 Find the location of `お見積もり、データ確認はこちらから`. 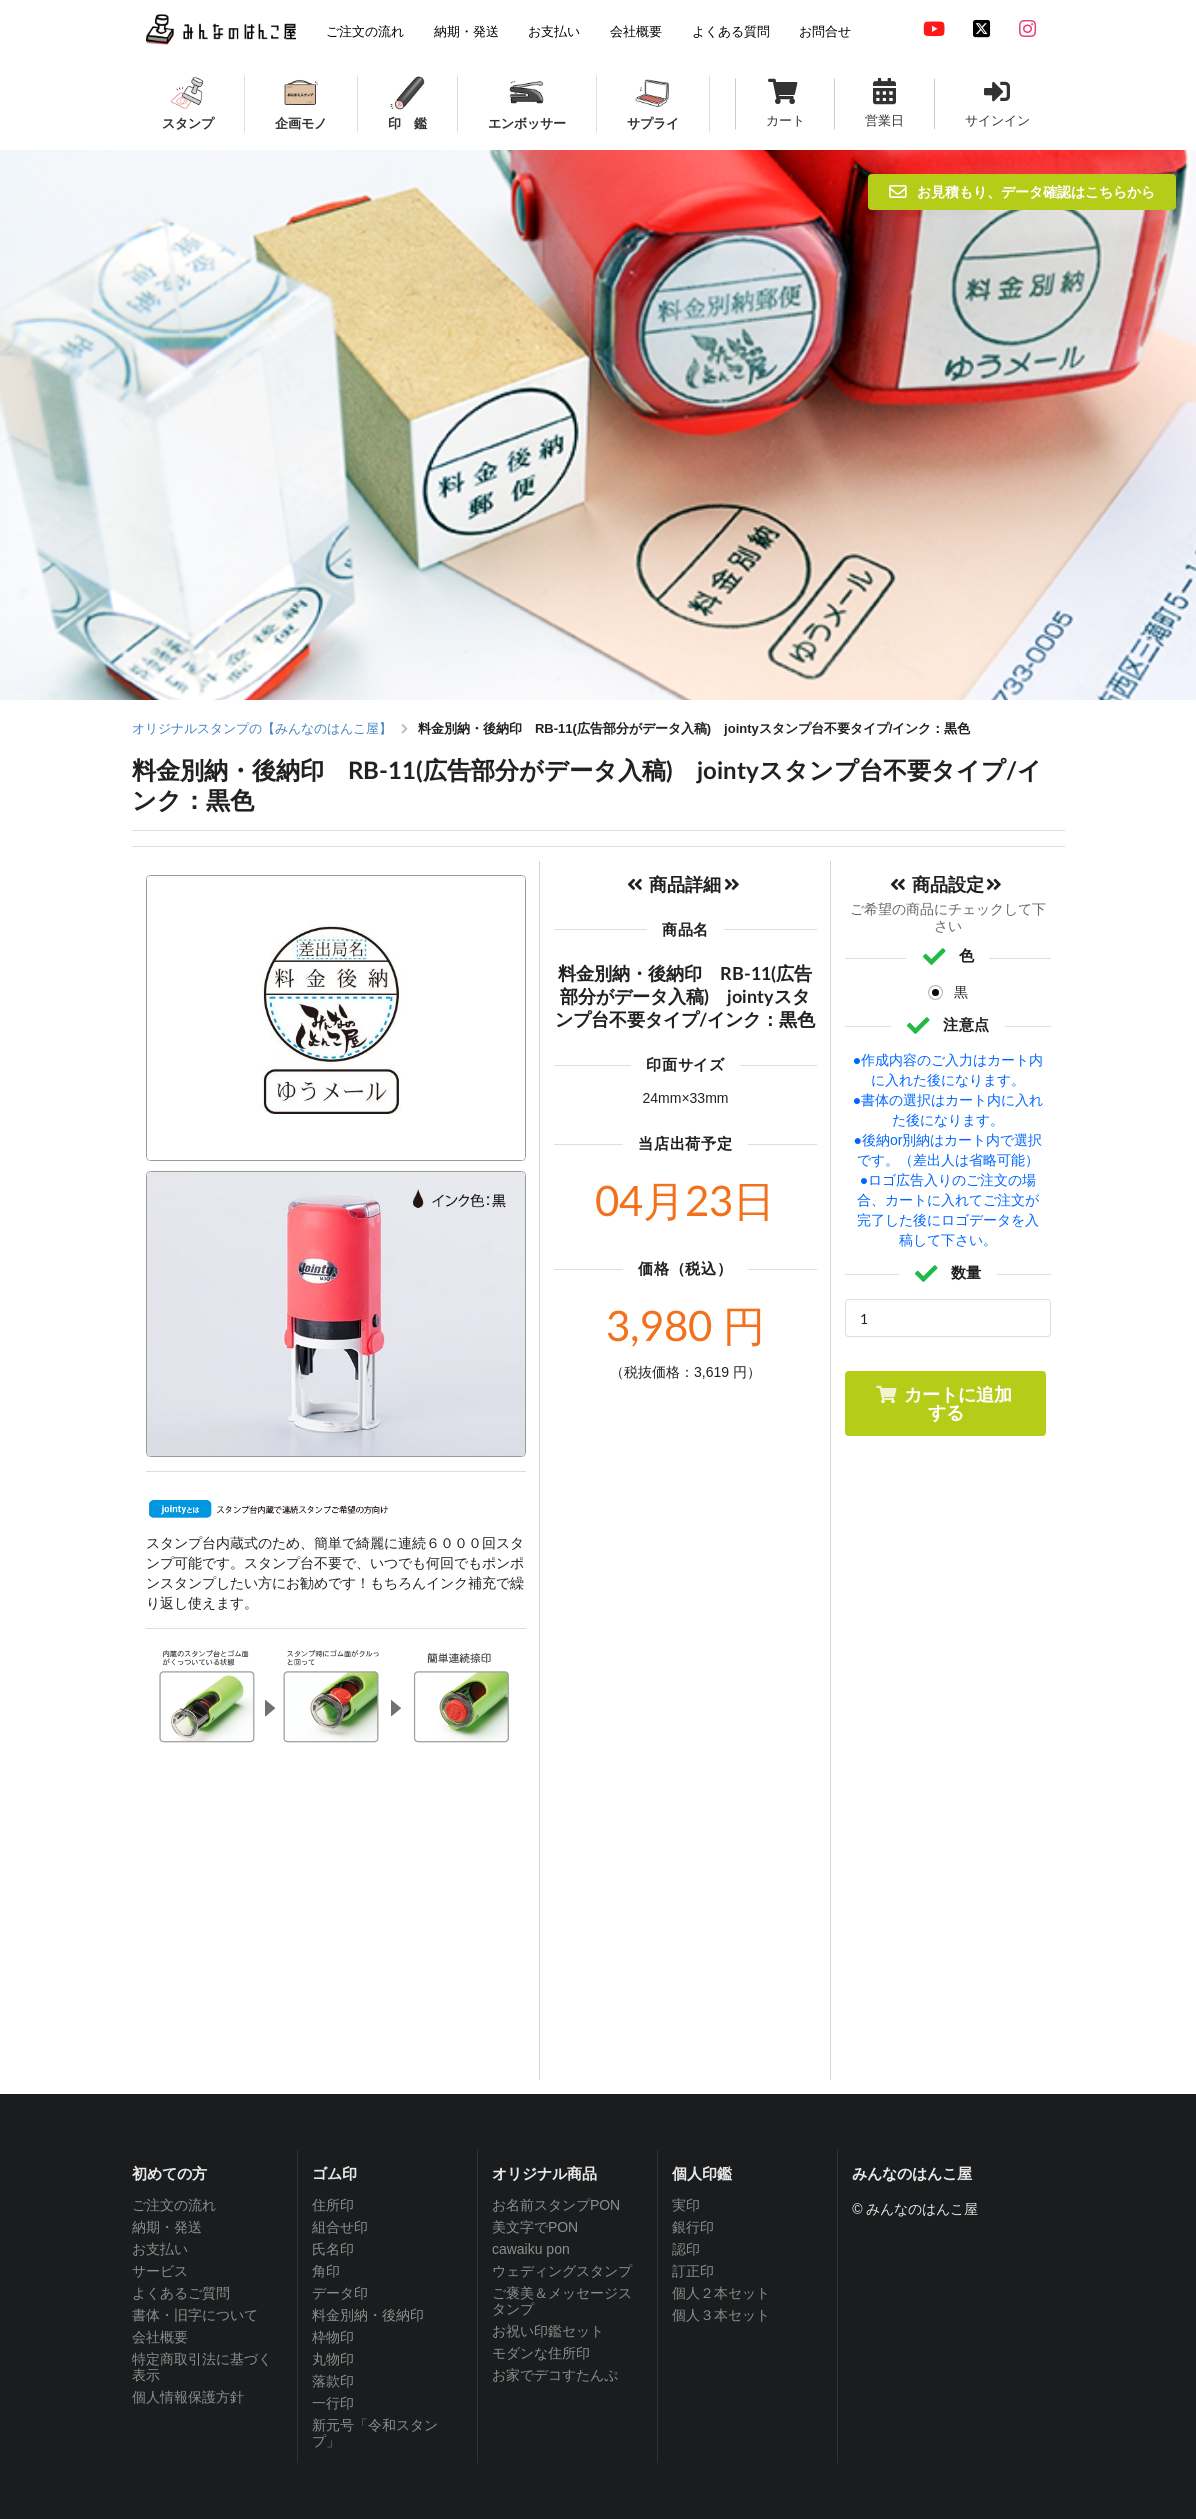

お見積もり、データ確認はこちらから is located at coordinates (1022, 191).